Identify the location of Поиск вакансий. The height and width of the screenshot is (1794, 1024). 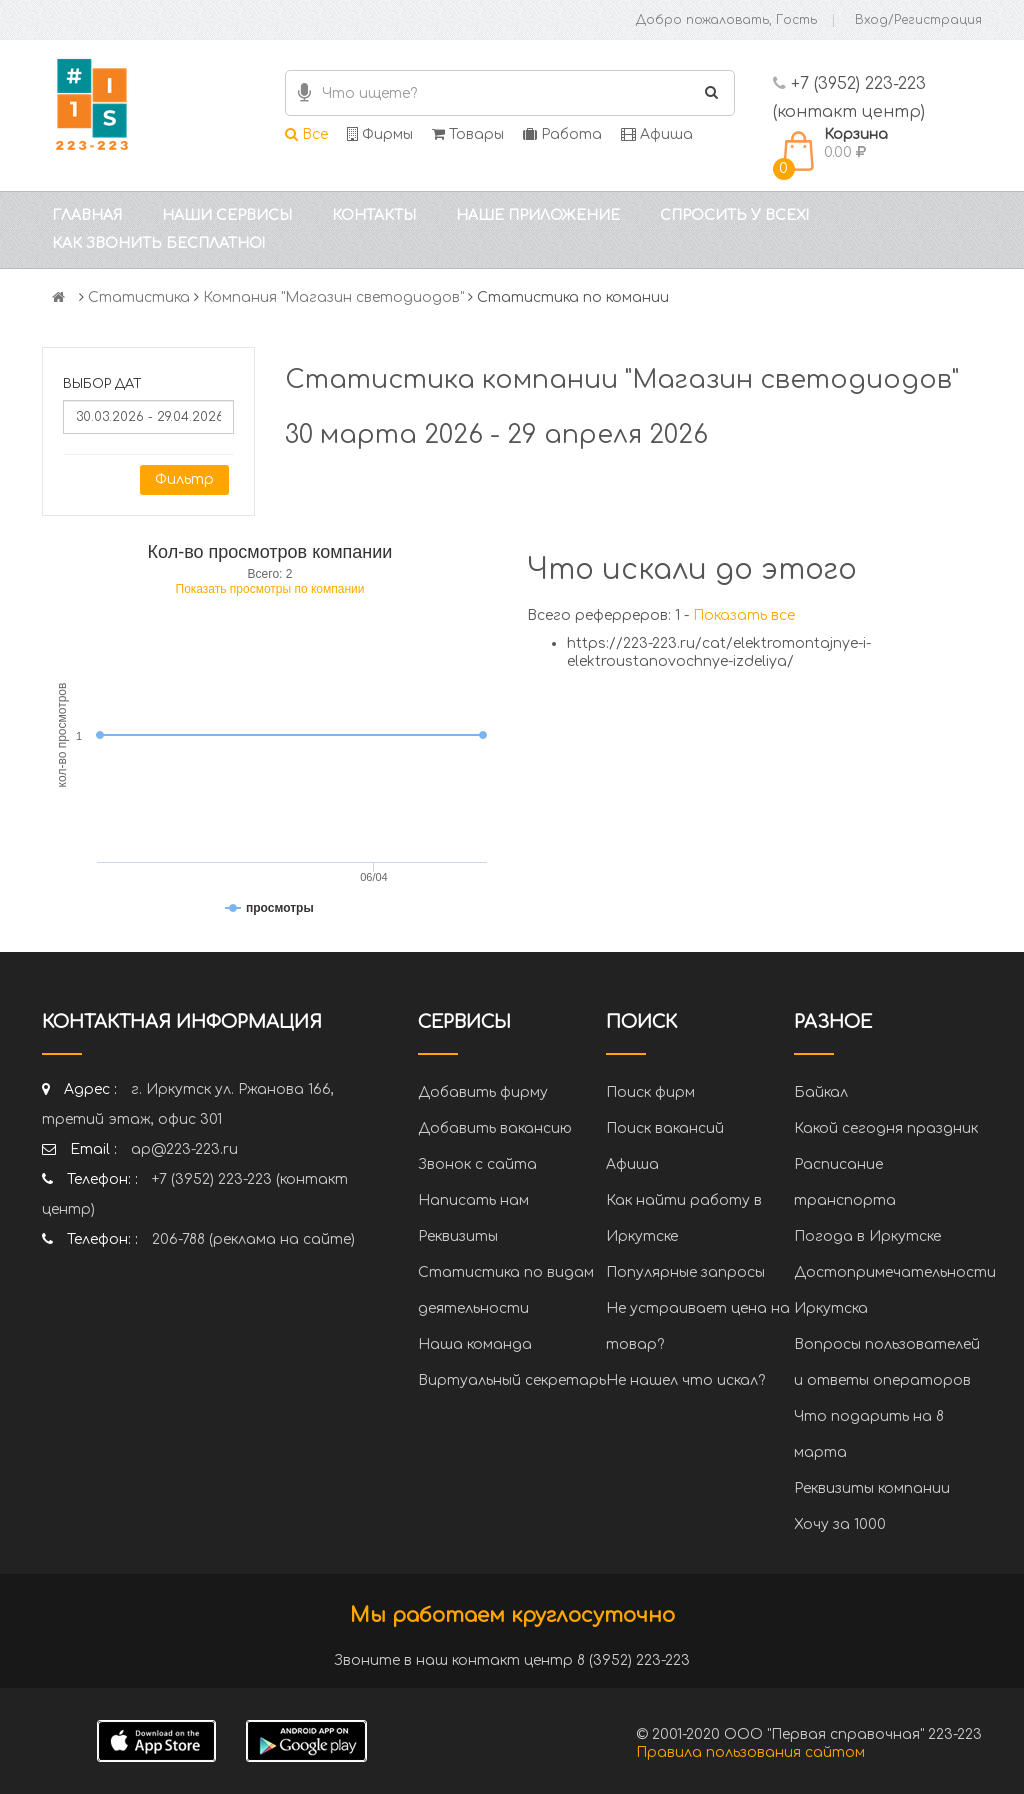
(665, 1128).